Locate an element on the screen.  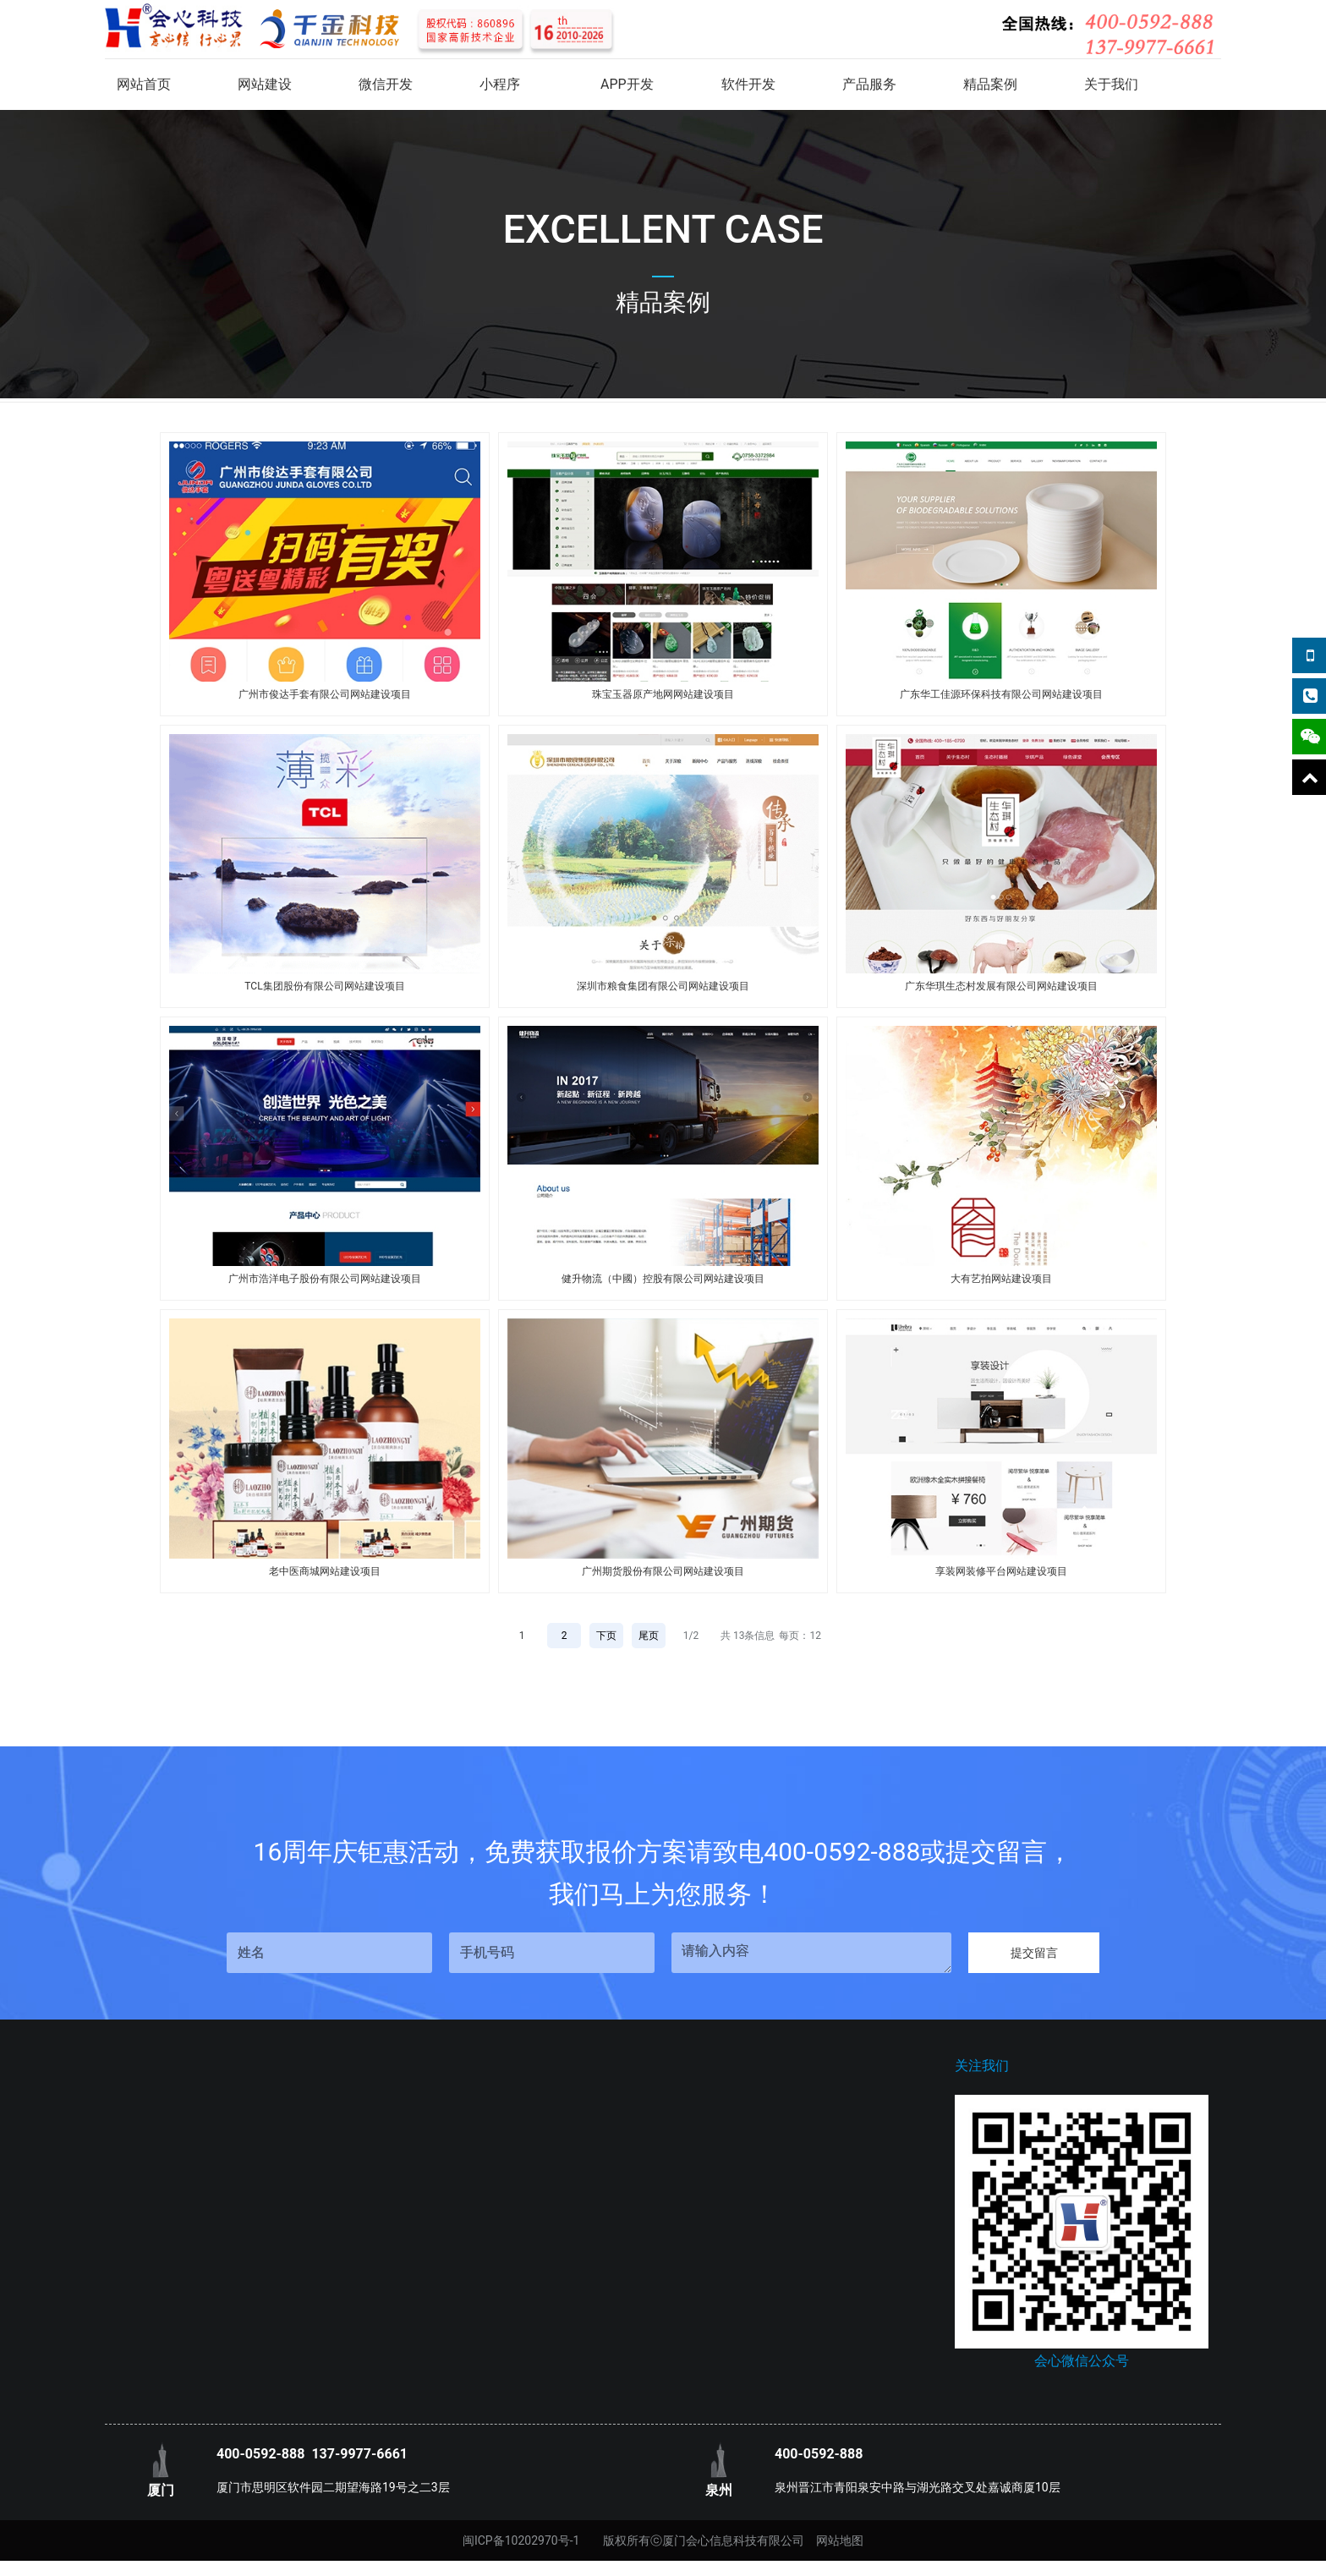
企业文化 is located at coordinates (128, 2172).